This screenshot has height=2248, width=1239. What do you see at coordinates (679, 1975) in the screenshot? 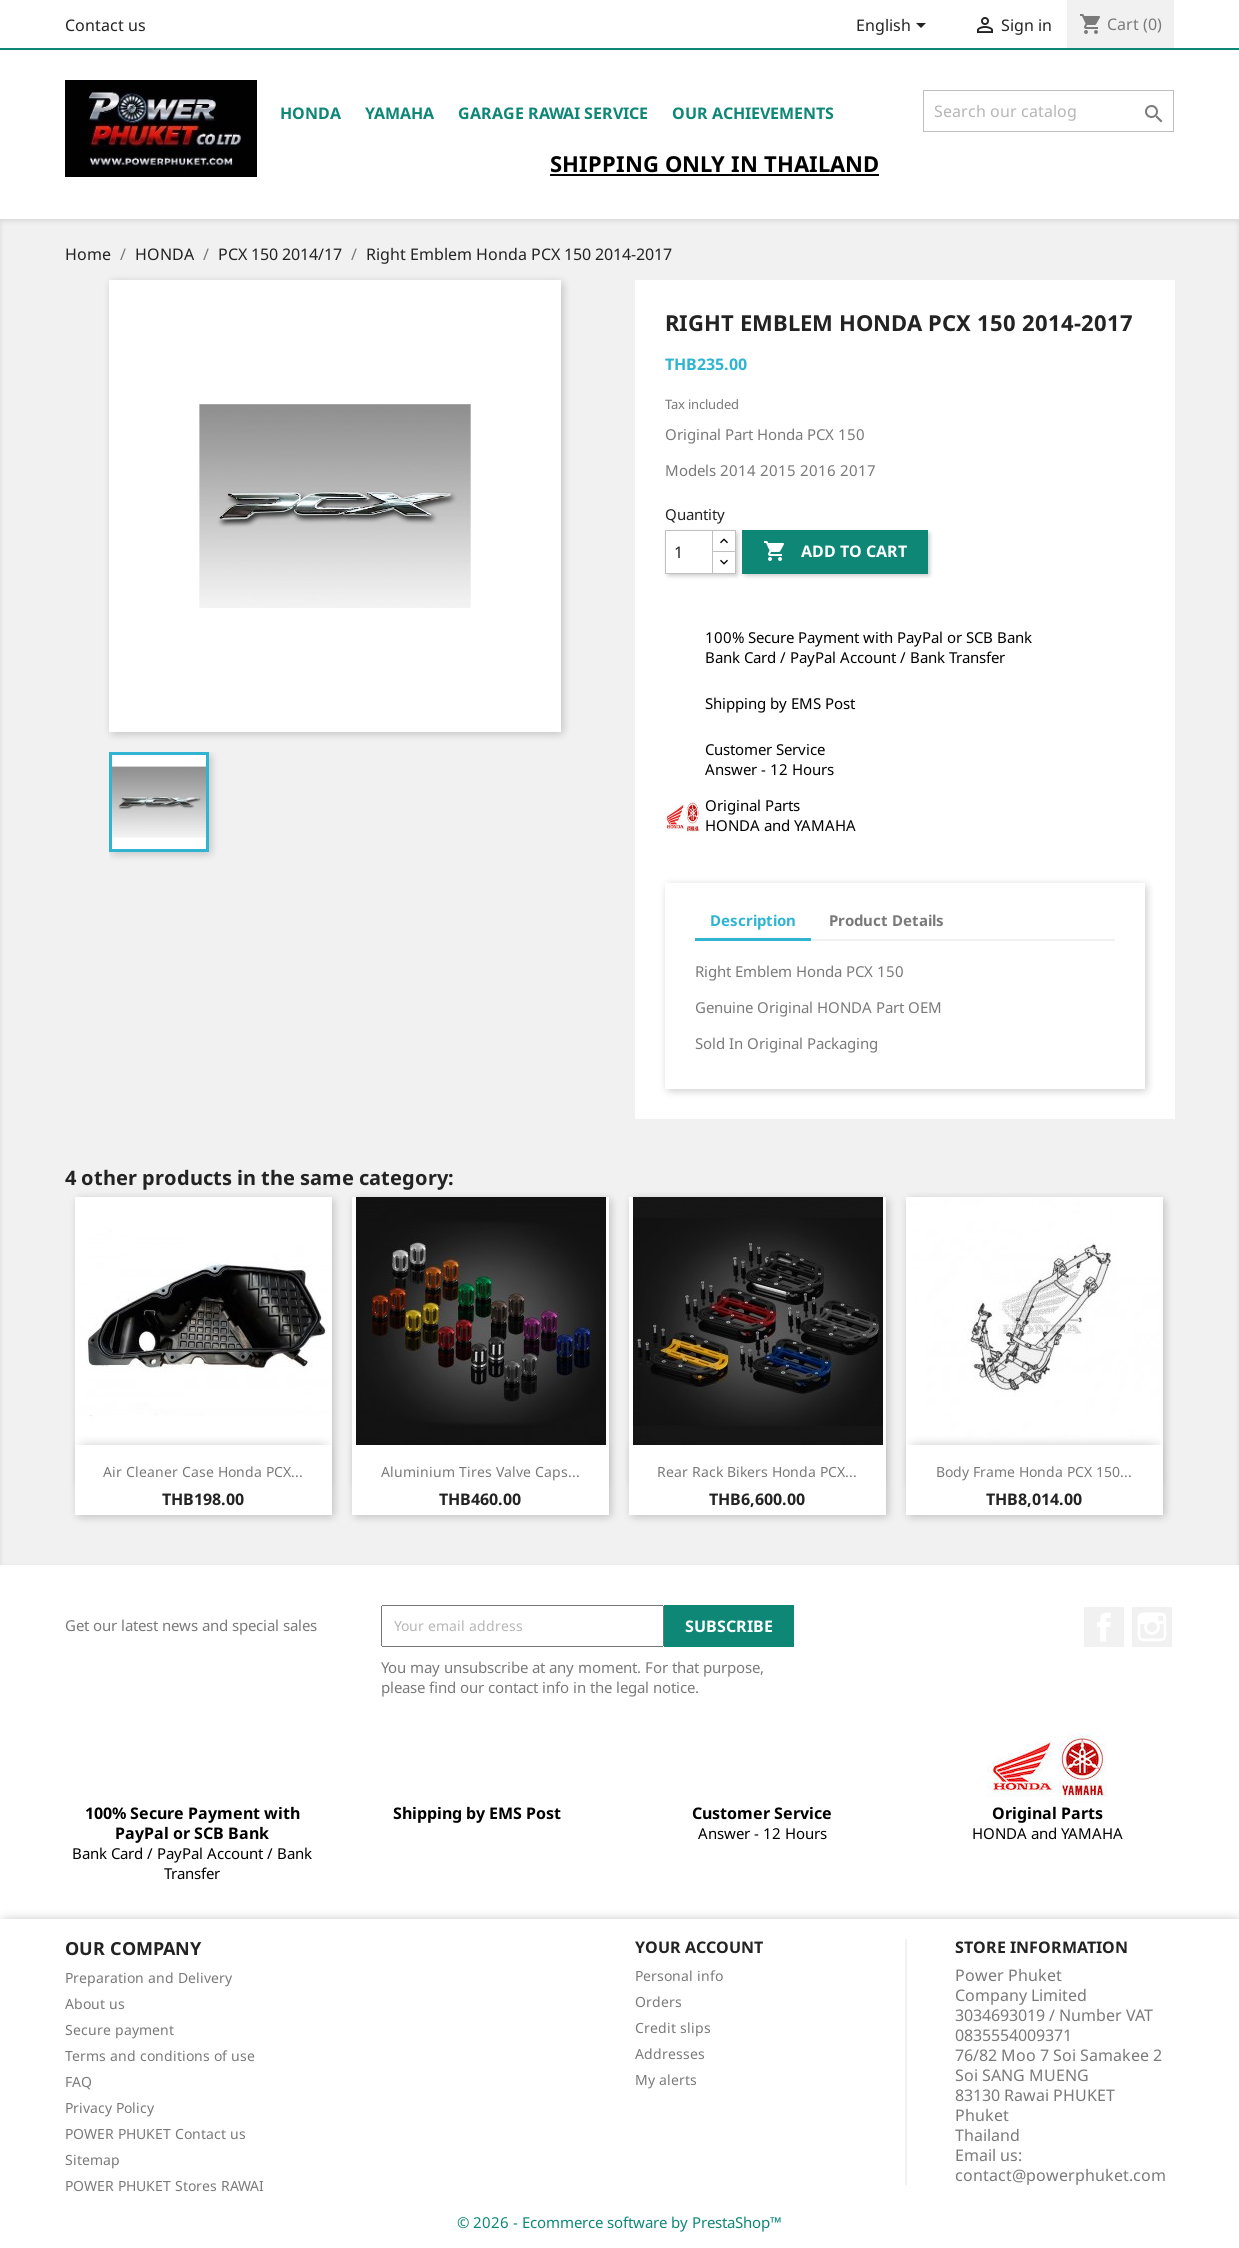
I see `Personal info` at bounding box center [679, 1975].